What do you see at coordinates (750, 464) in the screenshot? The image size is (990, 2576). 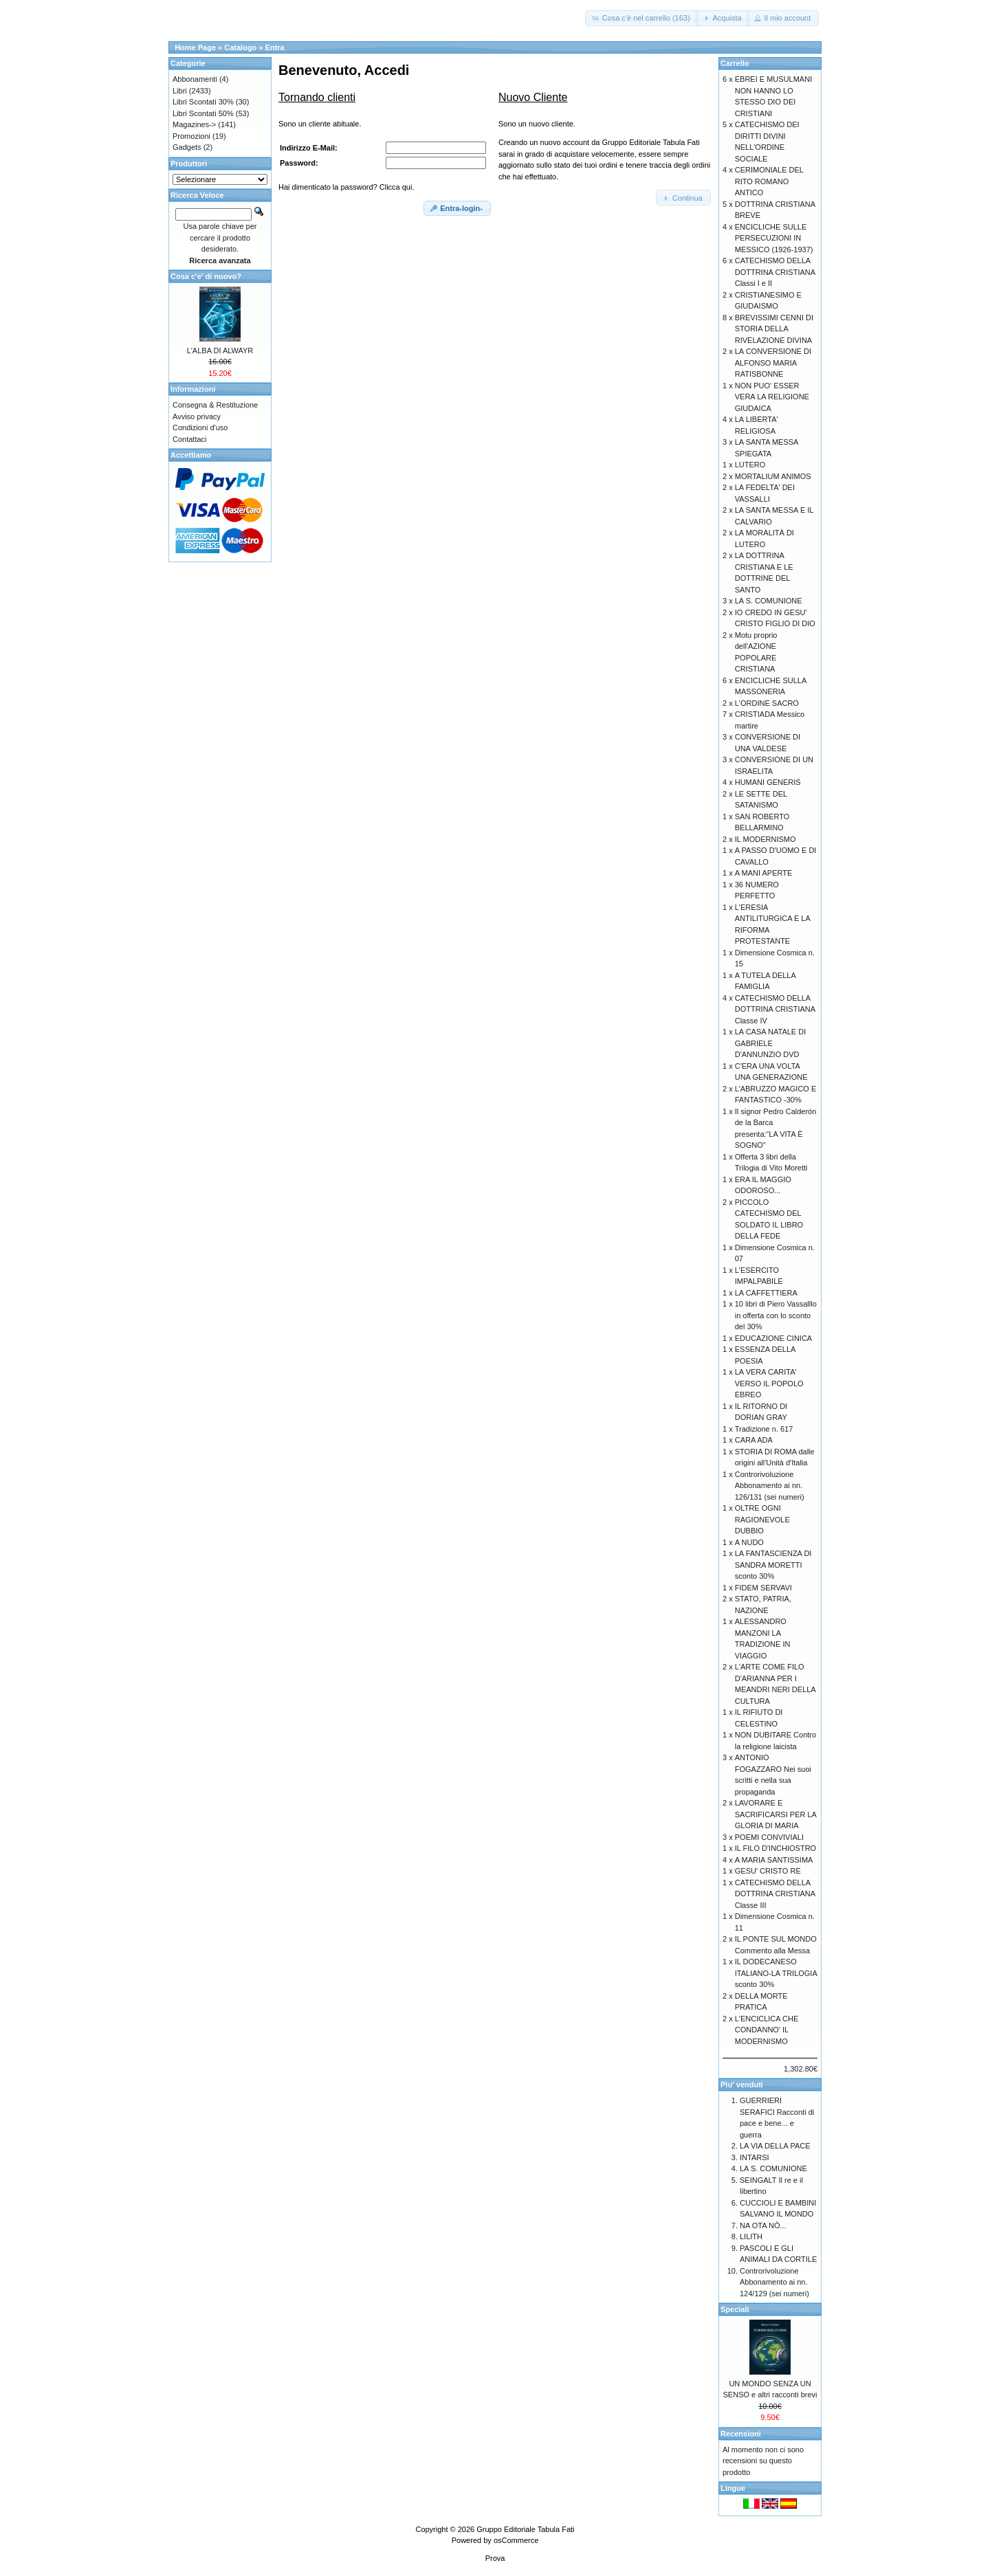 I see `LUTERO` at bounding box center [750, 464].